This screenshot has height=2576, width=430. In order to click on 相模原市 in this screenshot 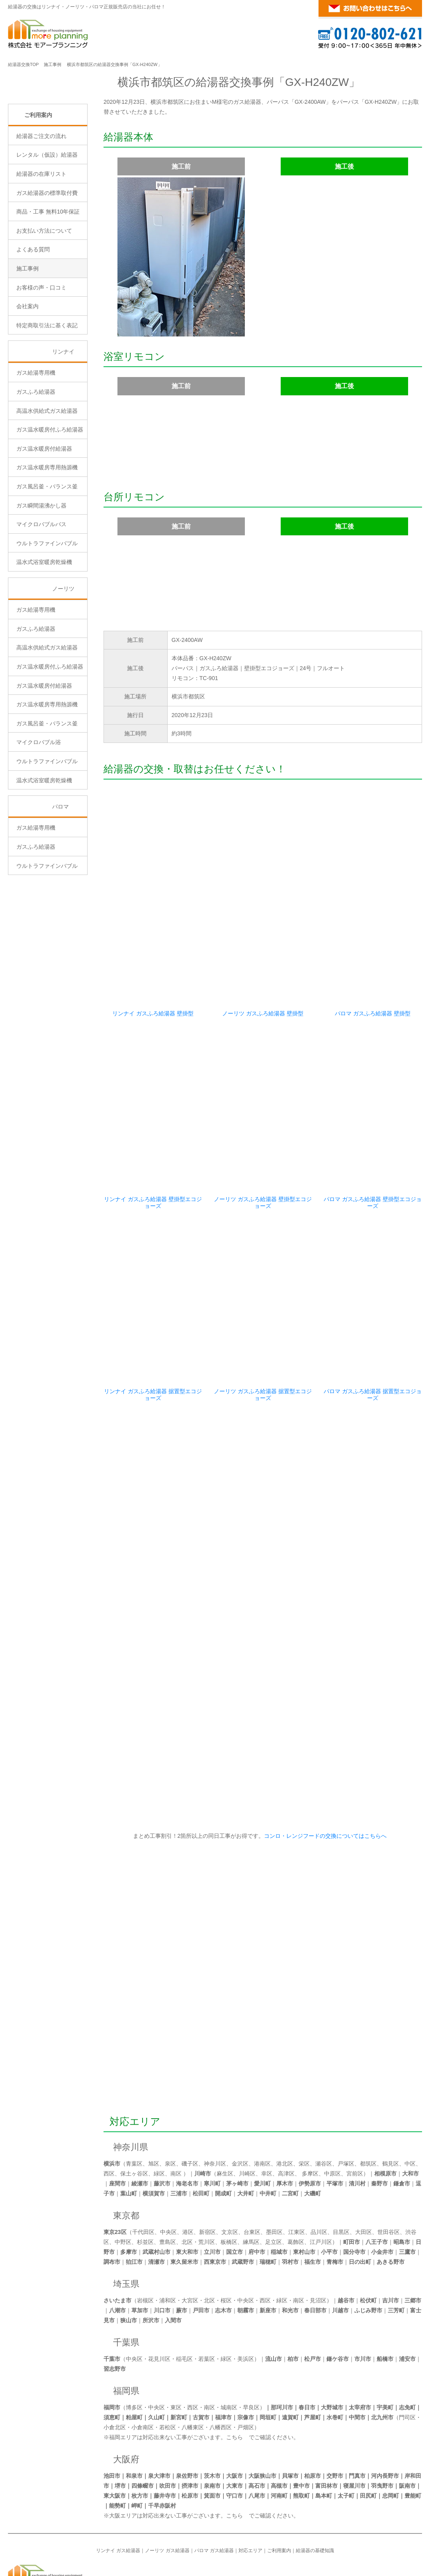, I will do `click(385, 2114)`.